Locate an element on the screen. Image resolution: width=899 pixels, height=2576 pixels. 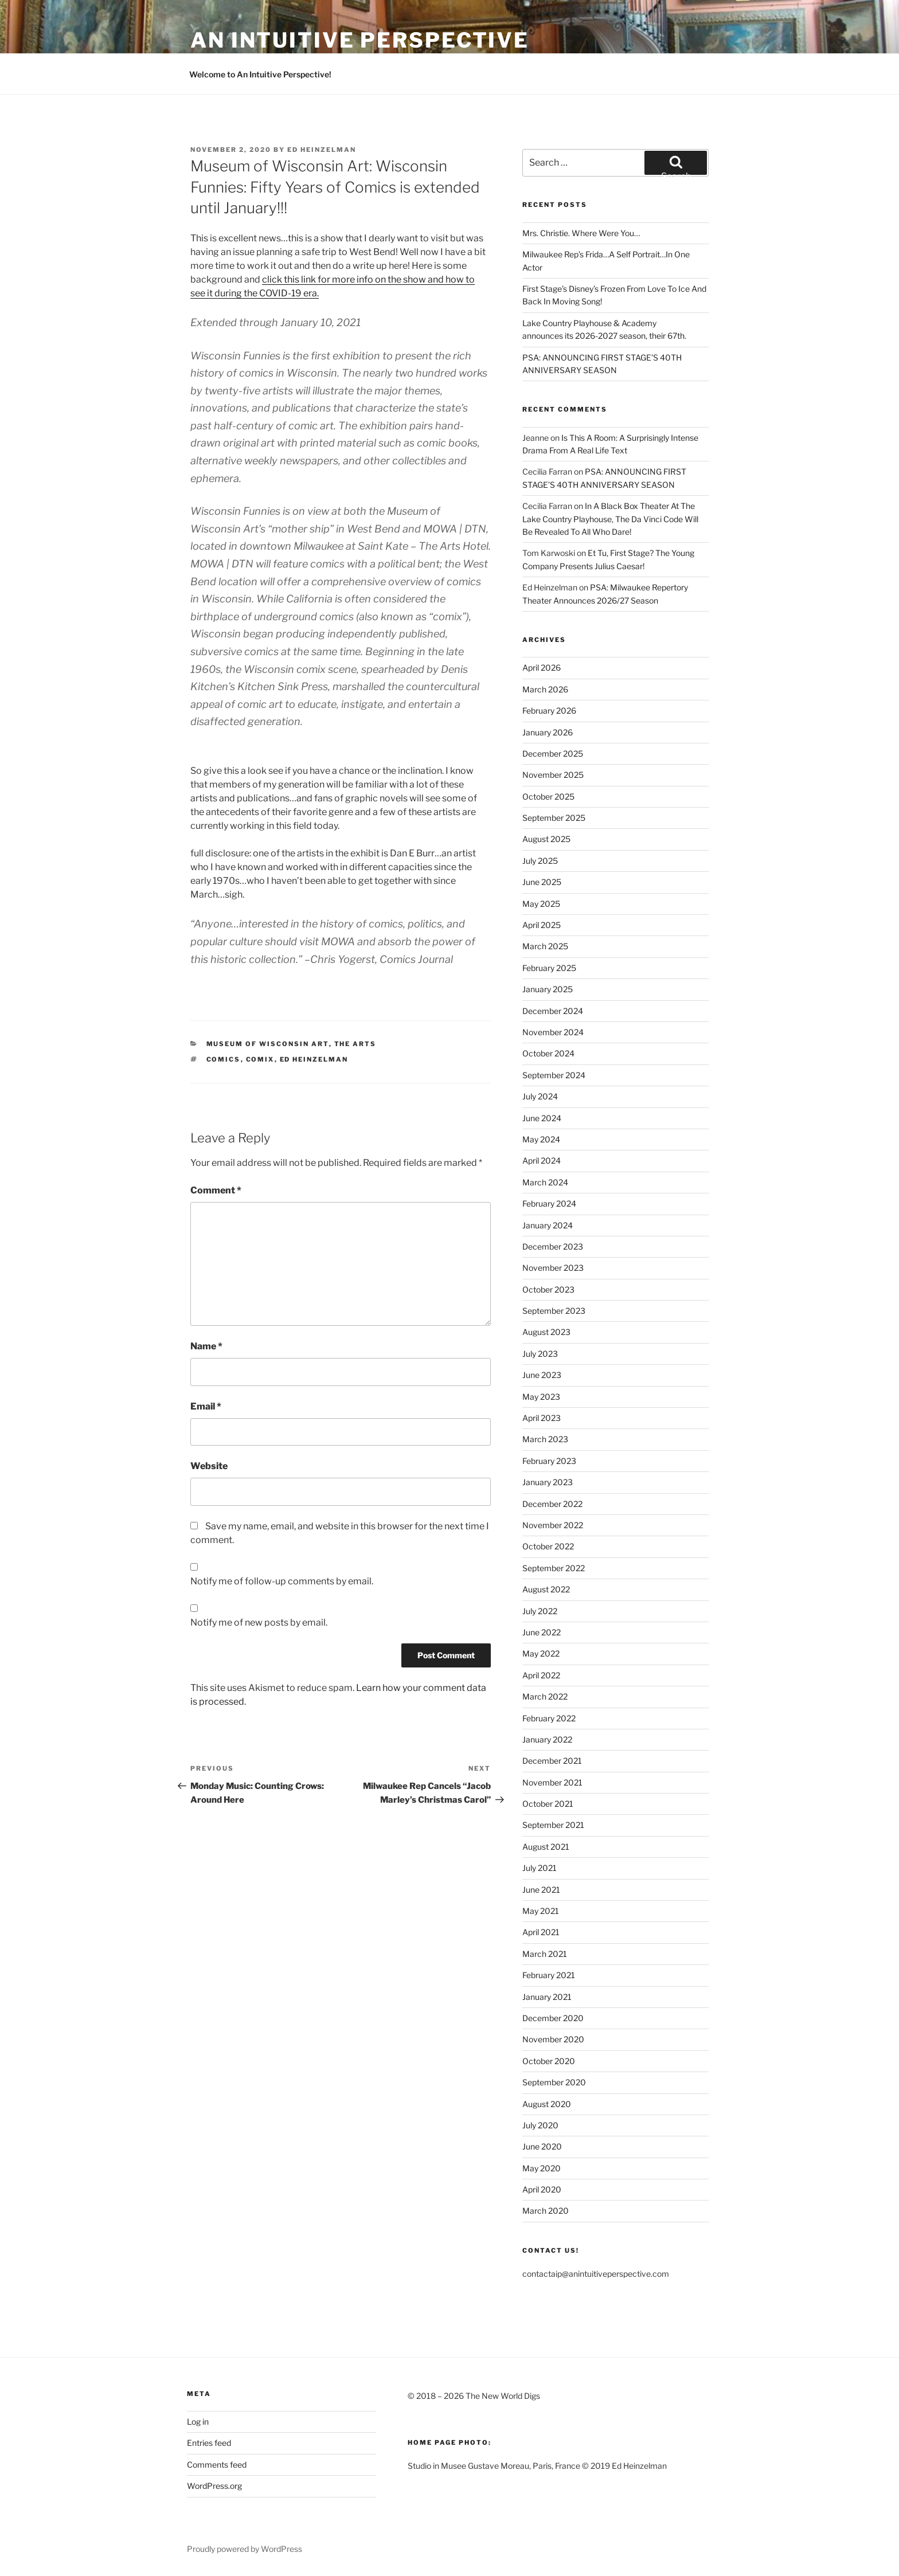
August 2025 is located at coordinates (546, 839).